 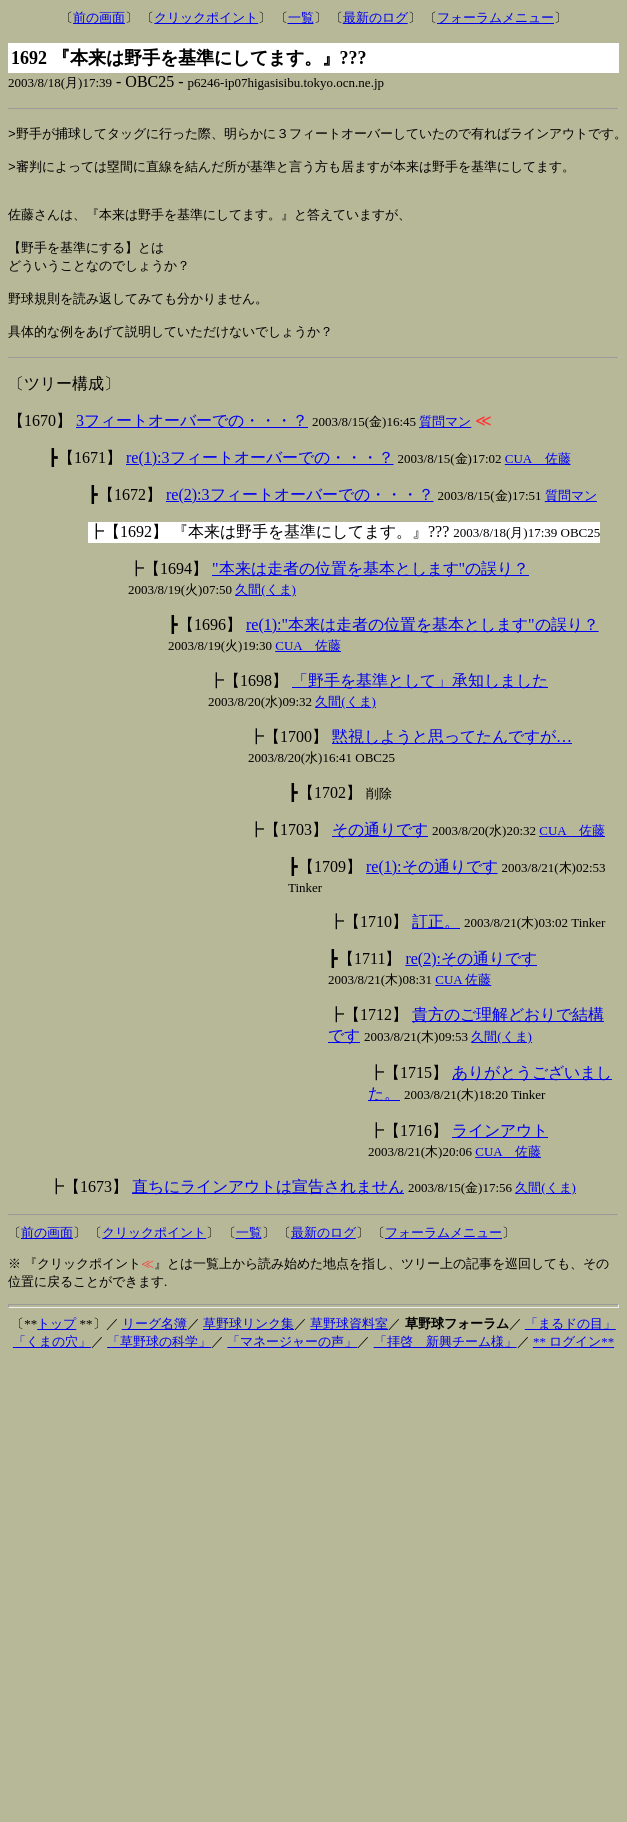 What do you see at coordinates (471, 983) in the screenshot?
I see `re(2):その通りです` at bounding box center [471, 983].